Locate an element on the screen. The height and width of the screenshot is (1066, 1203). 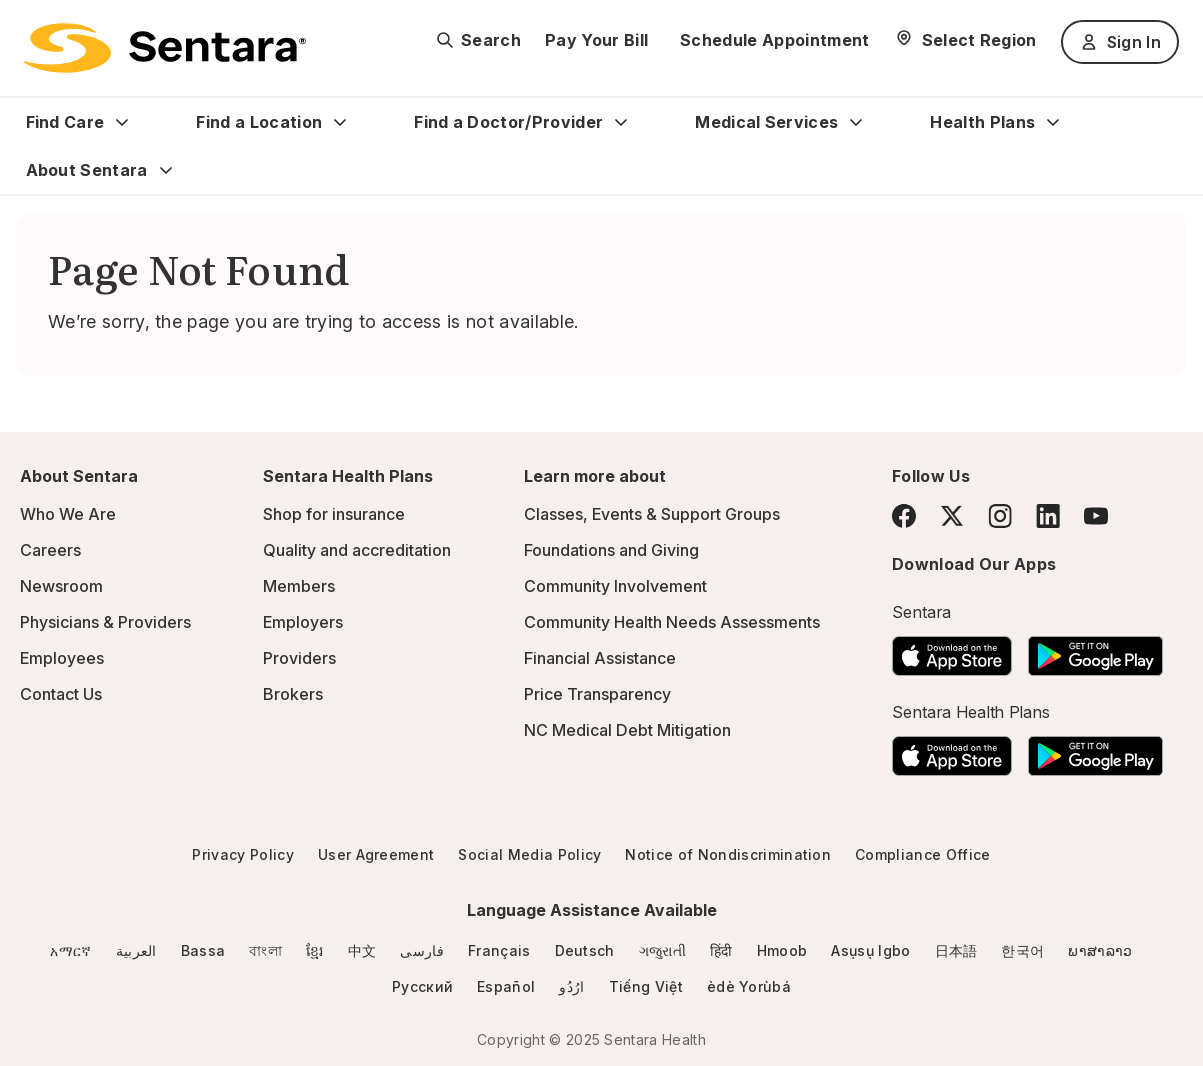
Price Transparency is located at coordinates (597, 694).